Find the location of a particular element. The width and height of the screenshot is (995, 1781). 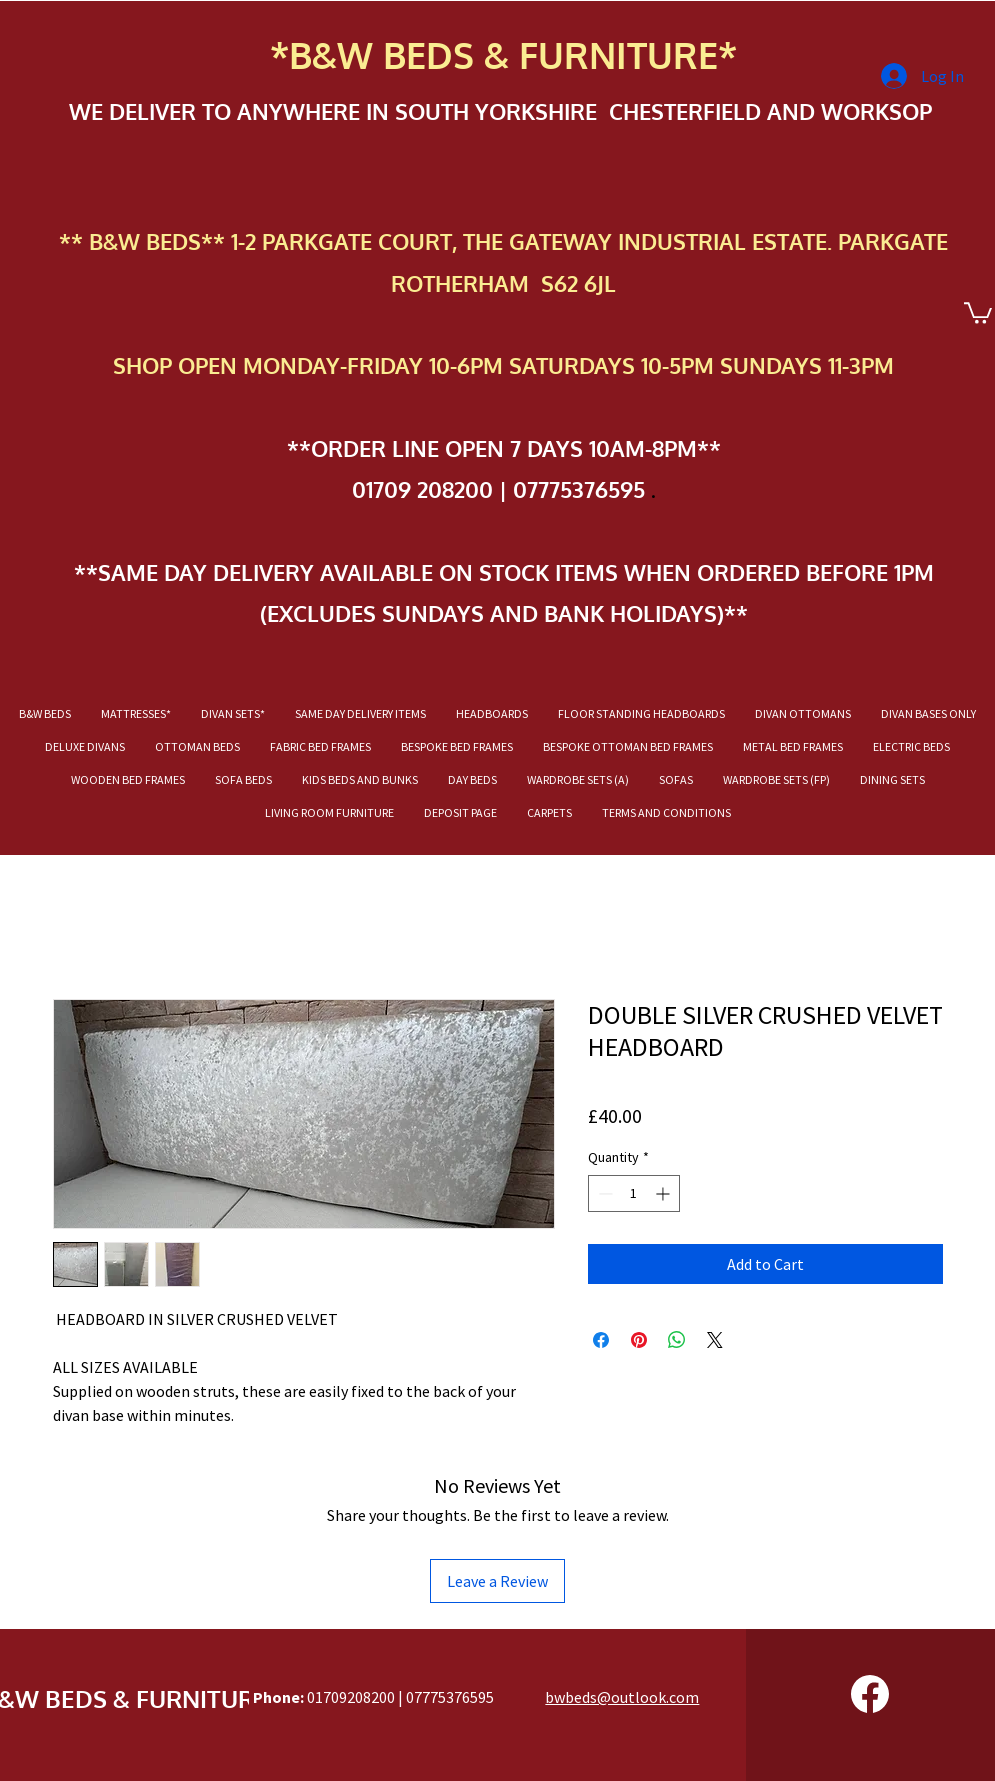

[Share on Facebook] is located at coordinates (601, 1340).